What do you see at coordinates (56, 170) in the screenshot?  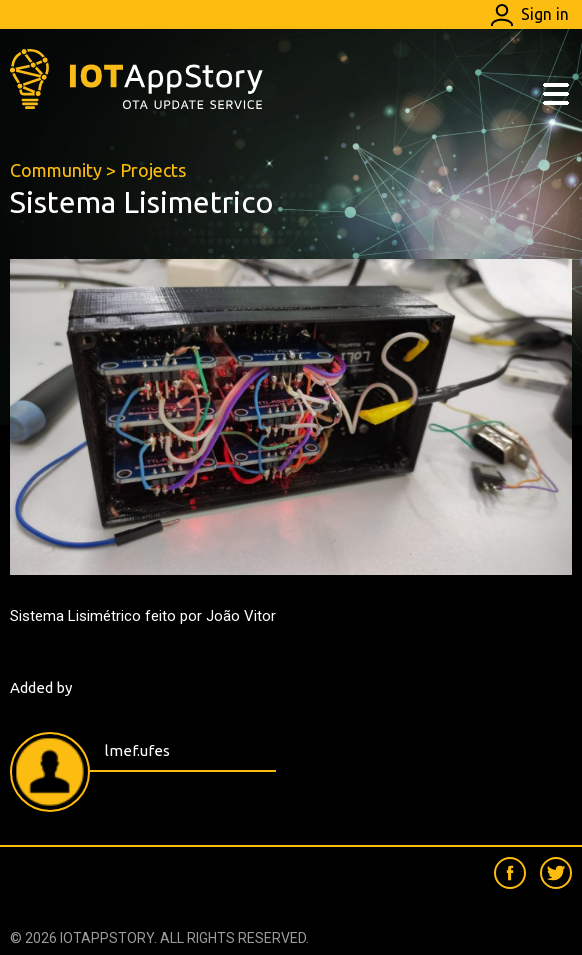 I see `Community` at bounding box center [56, 170].